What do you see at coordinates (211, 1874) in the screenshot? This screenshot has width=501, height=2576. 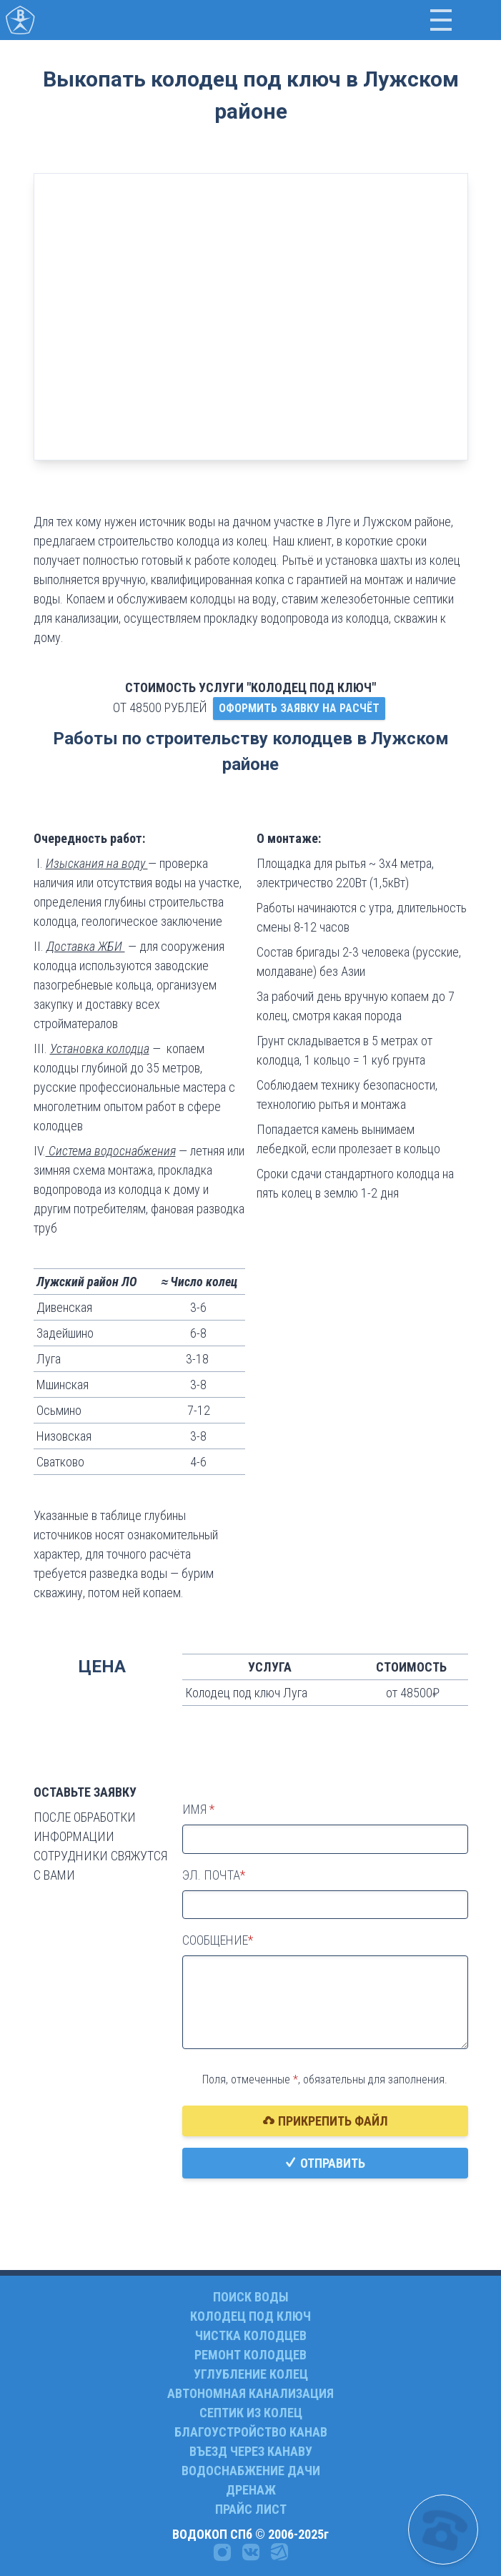 I see `Эл. почта` at bounding box center [211, 1874].